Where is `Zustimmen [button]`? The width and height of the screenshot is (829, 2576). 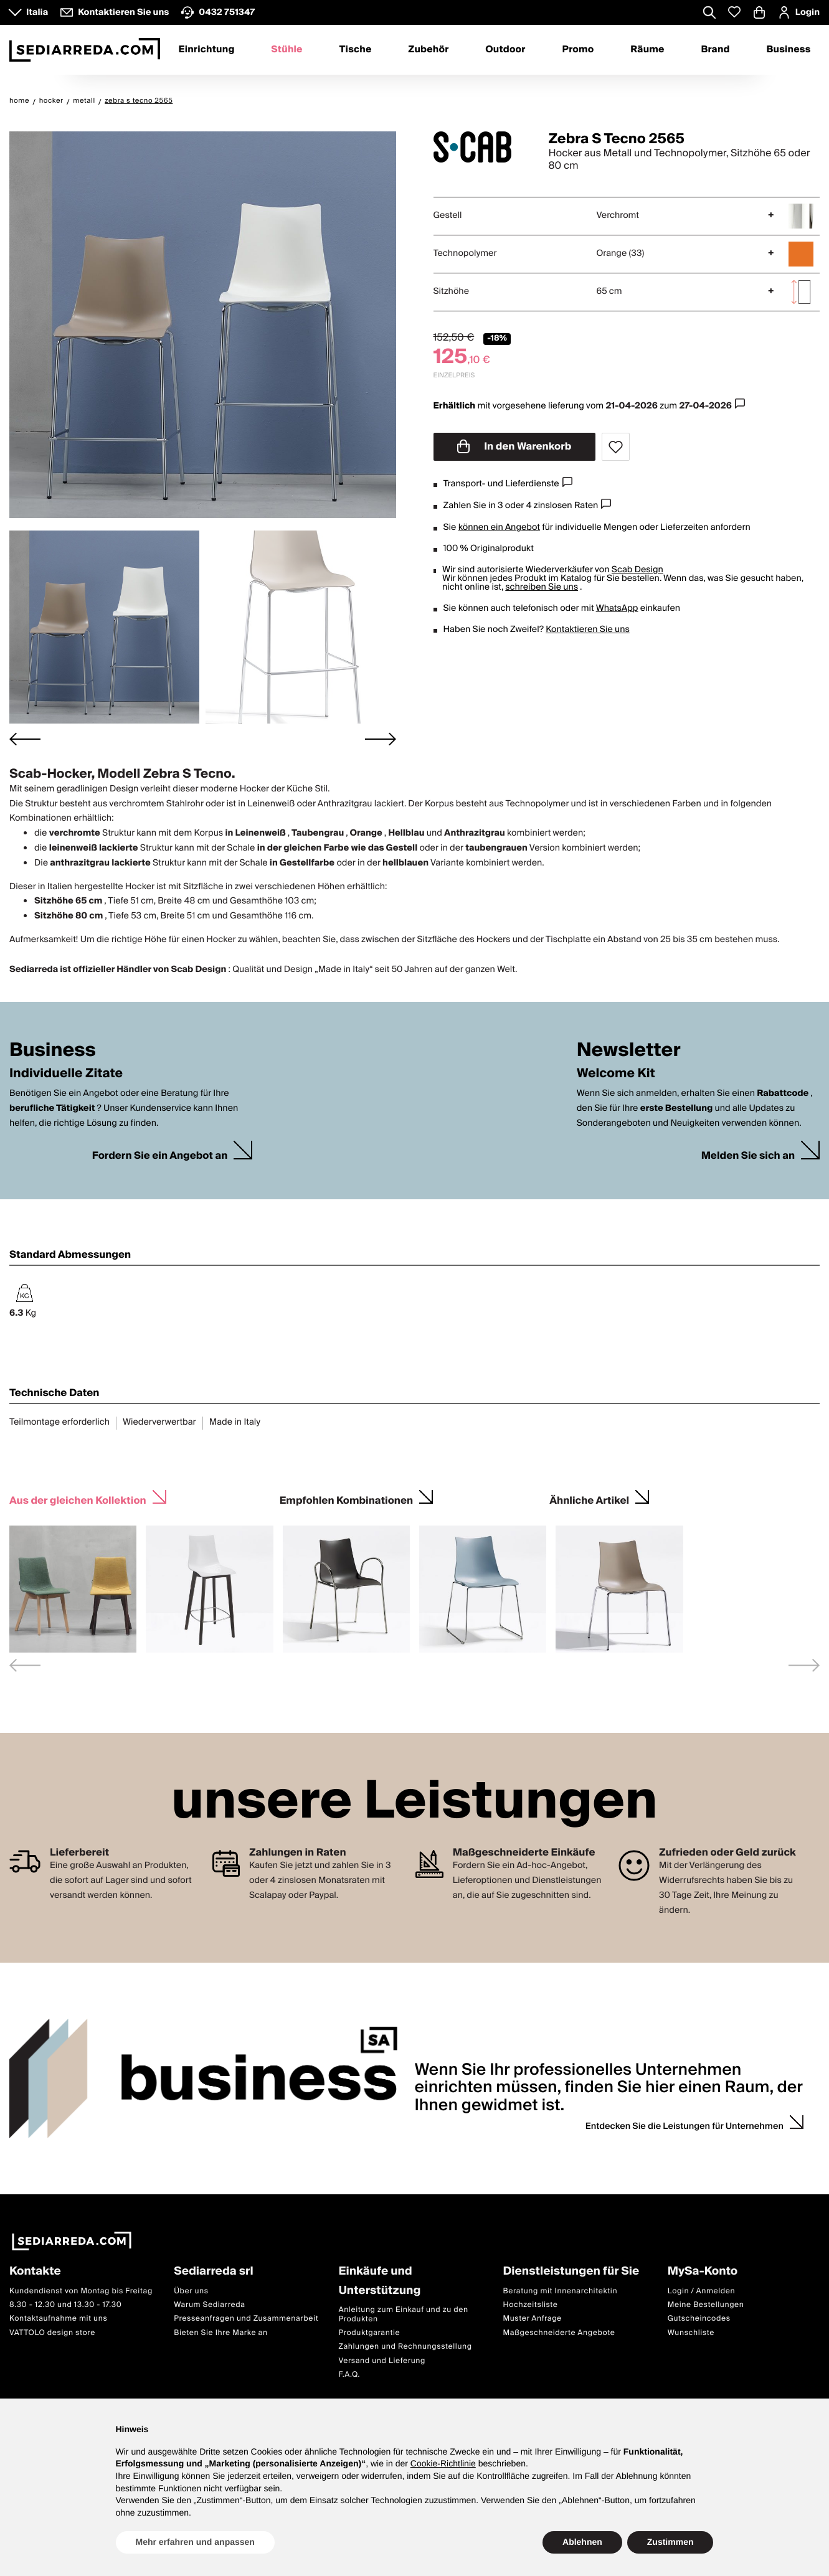
Zustimmen [button] is located at coordinates (670, 2542).